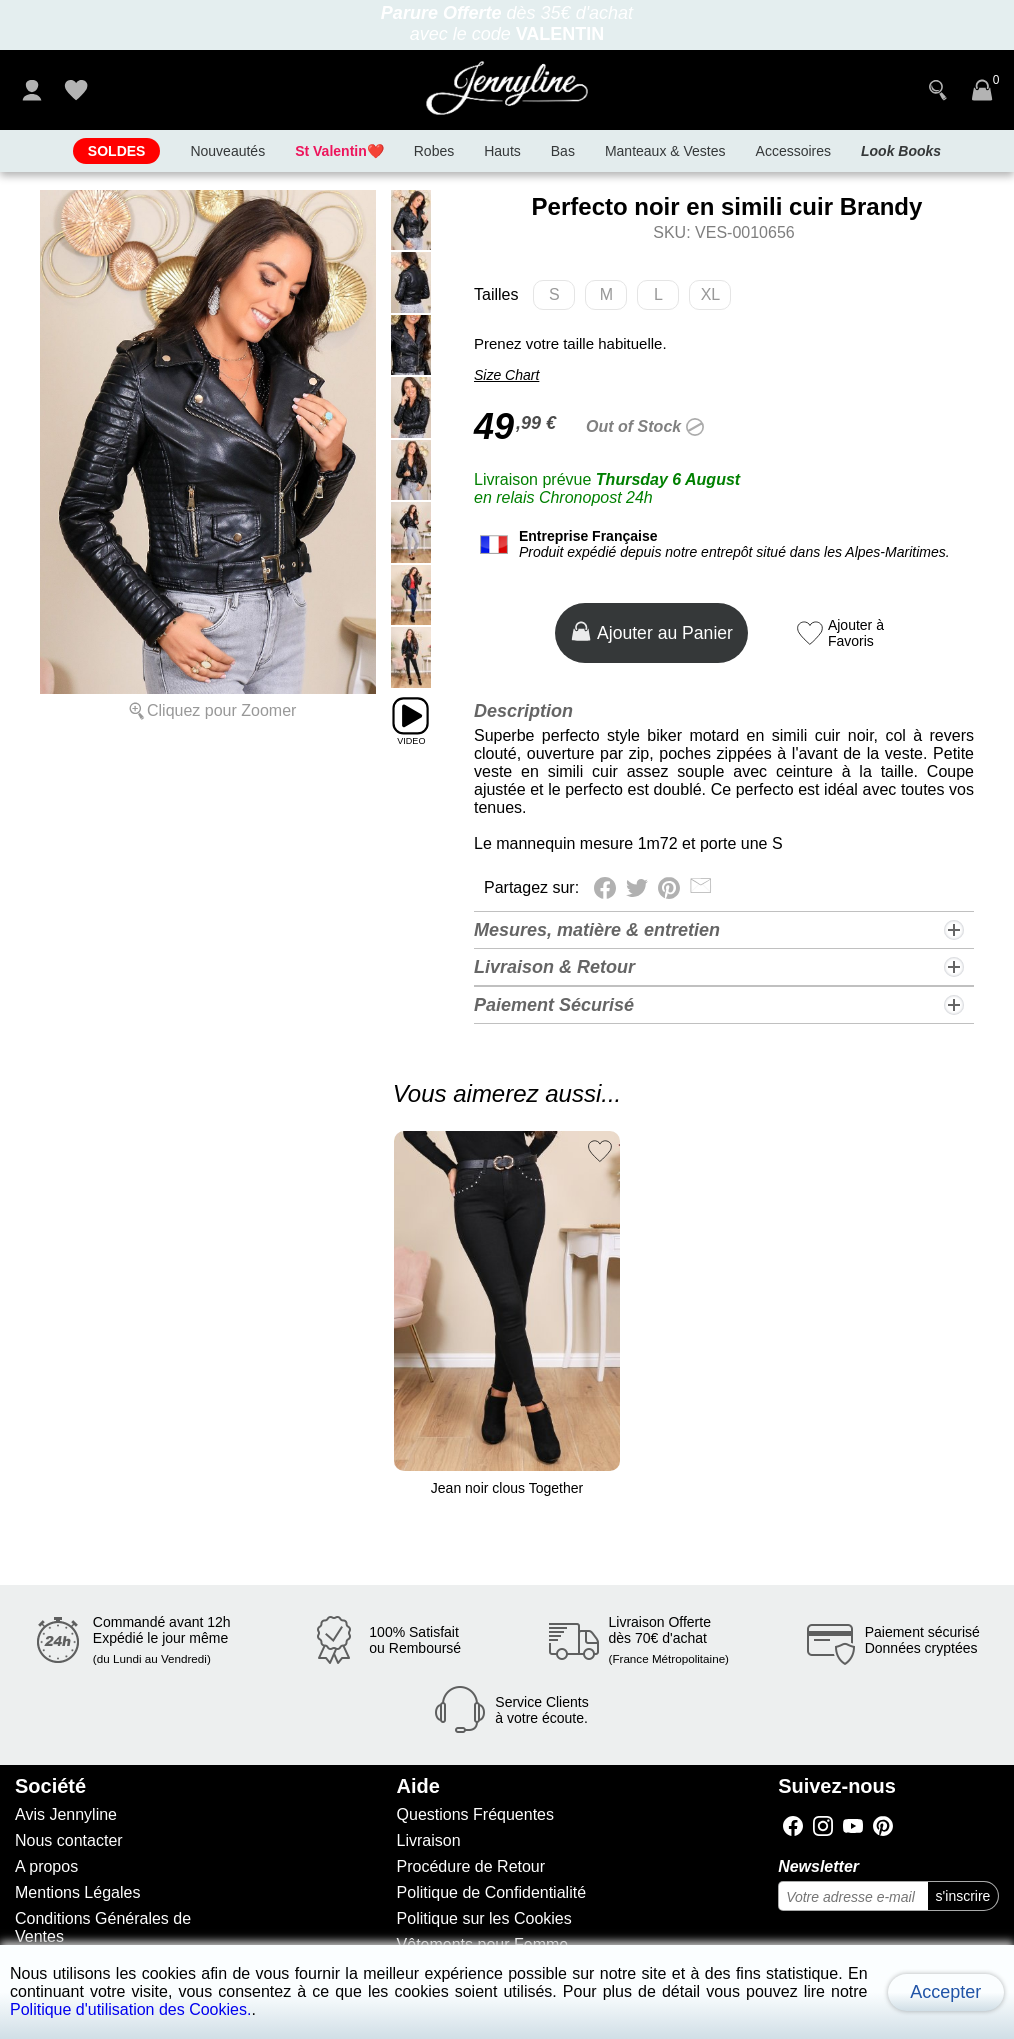 This screenshot has width=1014, height=2039. What do you see at coordinates (227, 151) in the screenshot?
I see `Nouveautés` at bounding box center [227, 151].